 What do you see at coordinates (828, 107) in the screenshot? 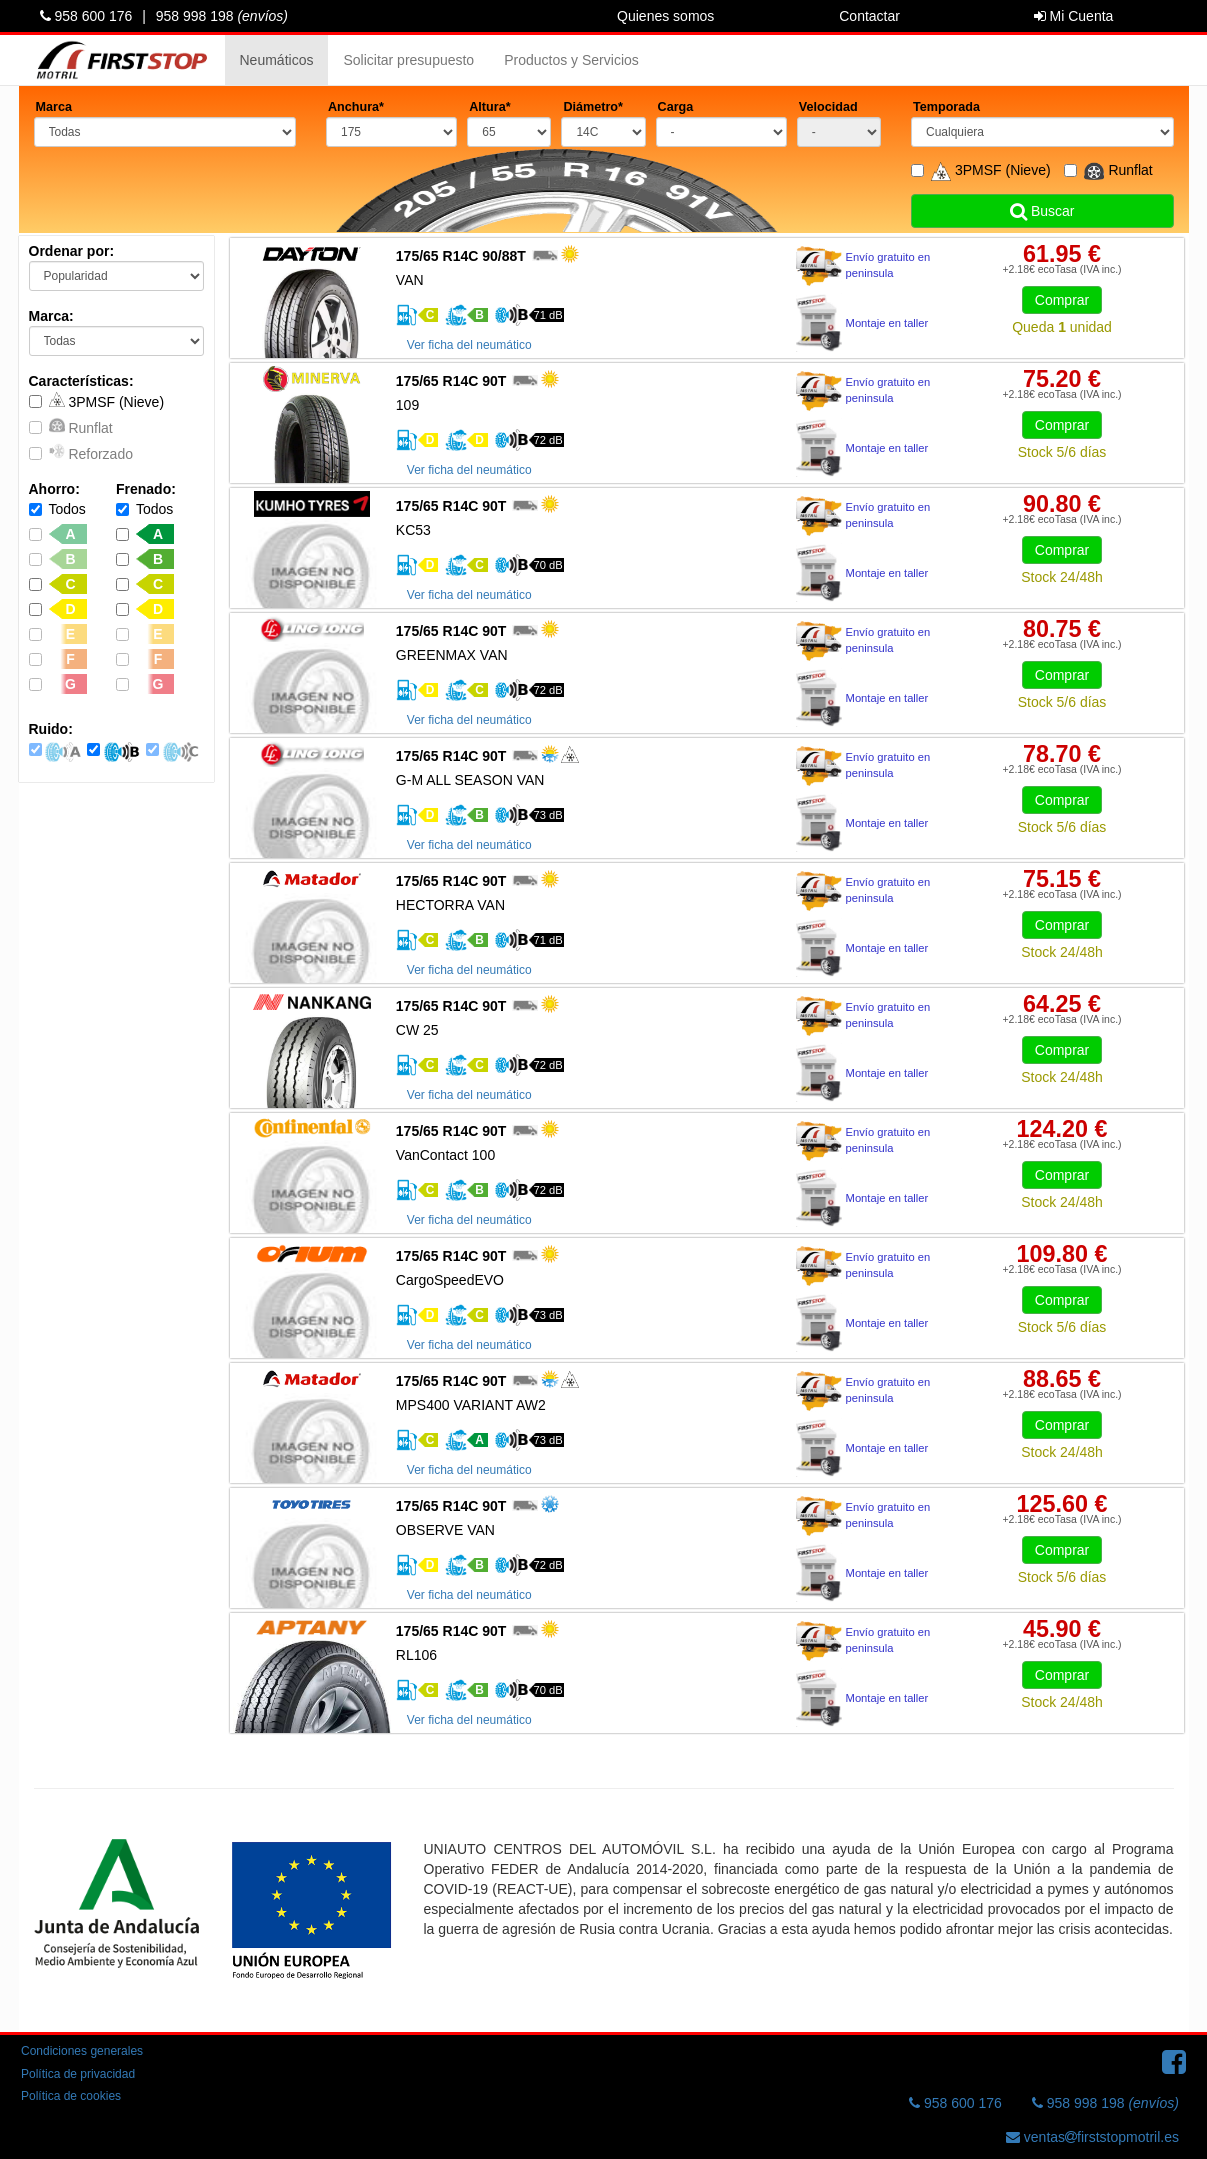
I see `Velocidad` at bounding box center [828, 107].